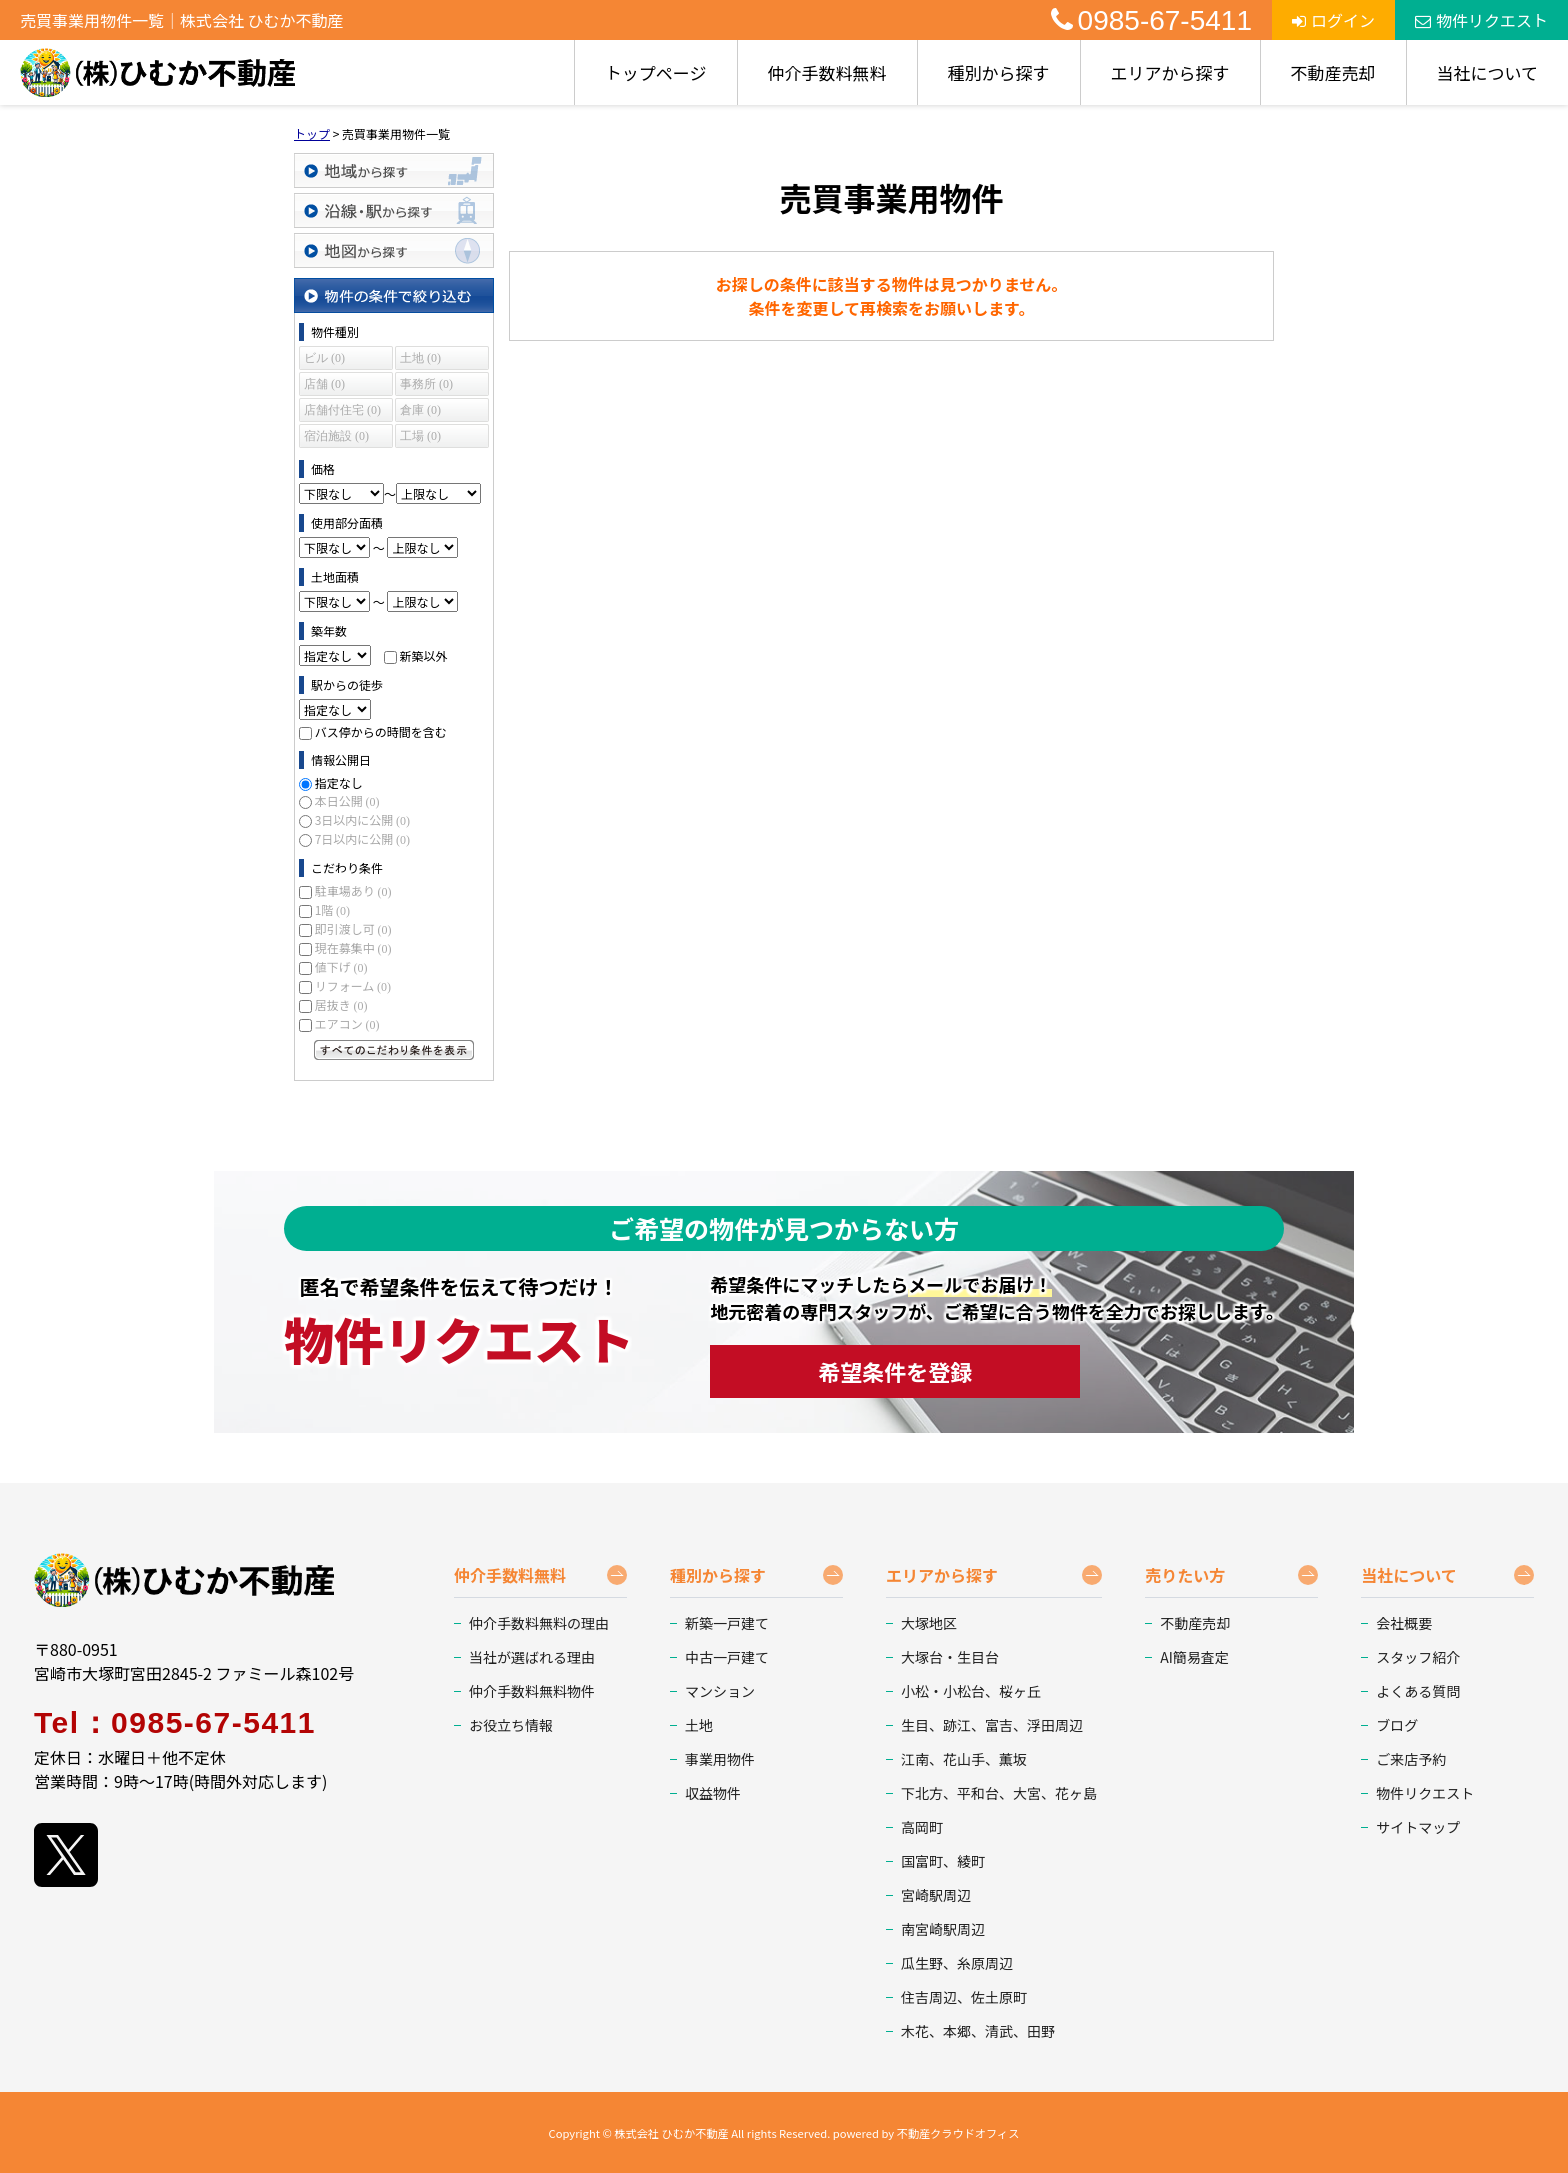  Describe the element at coordinates (420, 410) in the screenshot. I see `倉庫 (0)` at that location.